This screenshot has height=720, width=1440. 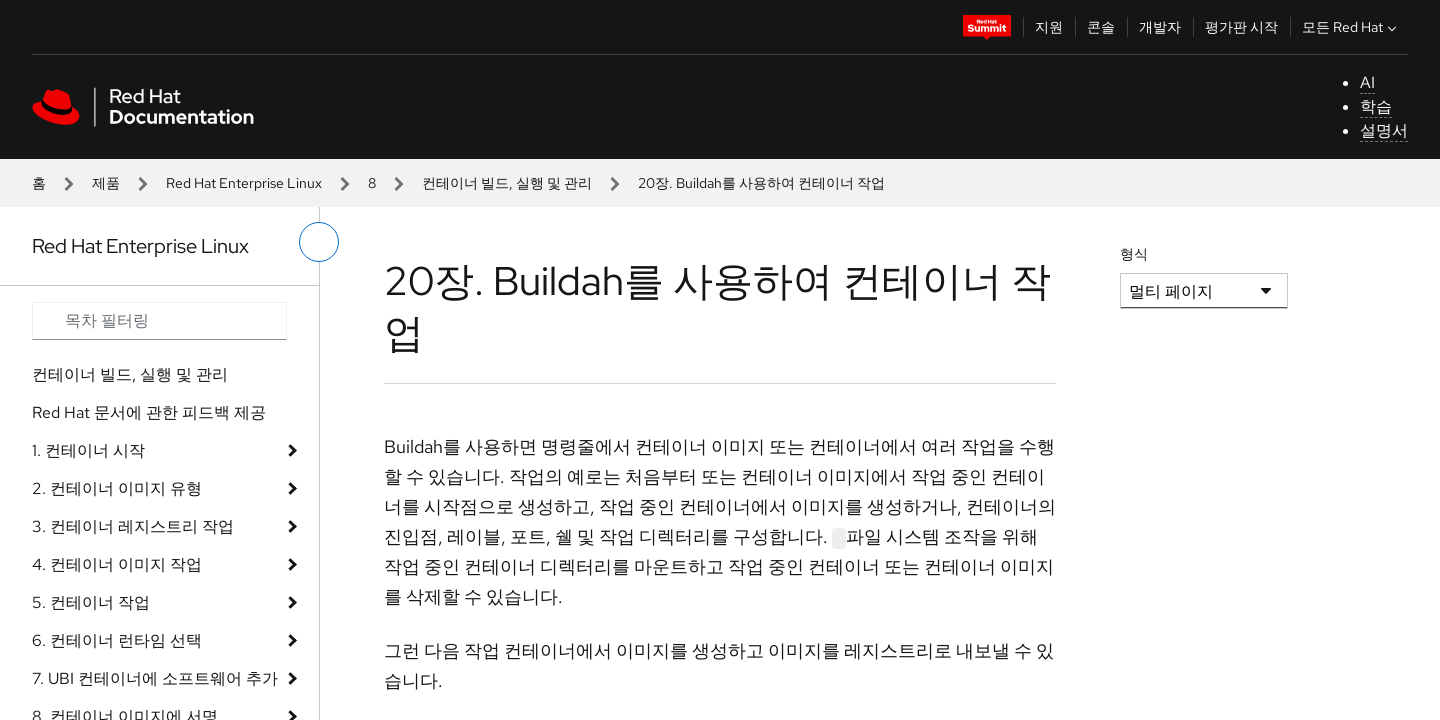 What do you see at coordinates (133, 526) in the screenshot?
I see `3. 컨테이너 레지스트리 작업` at bounding box center [133, 526].